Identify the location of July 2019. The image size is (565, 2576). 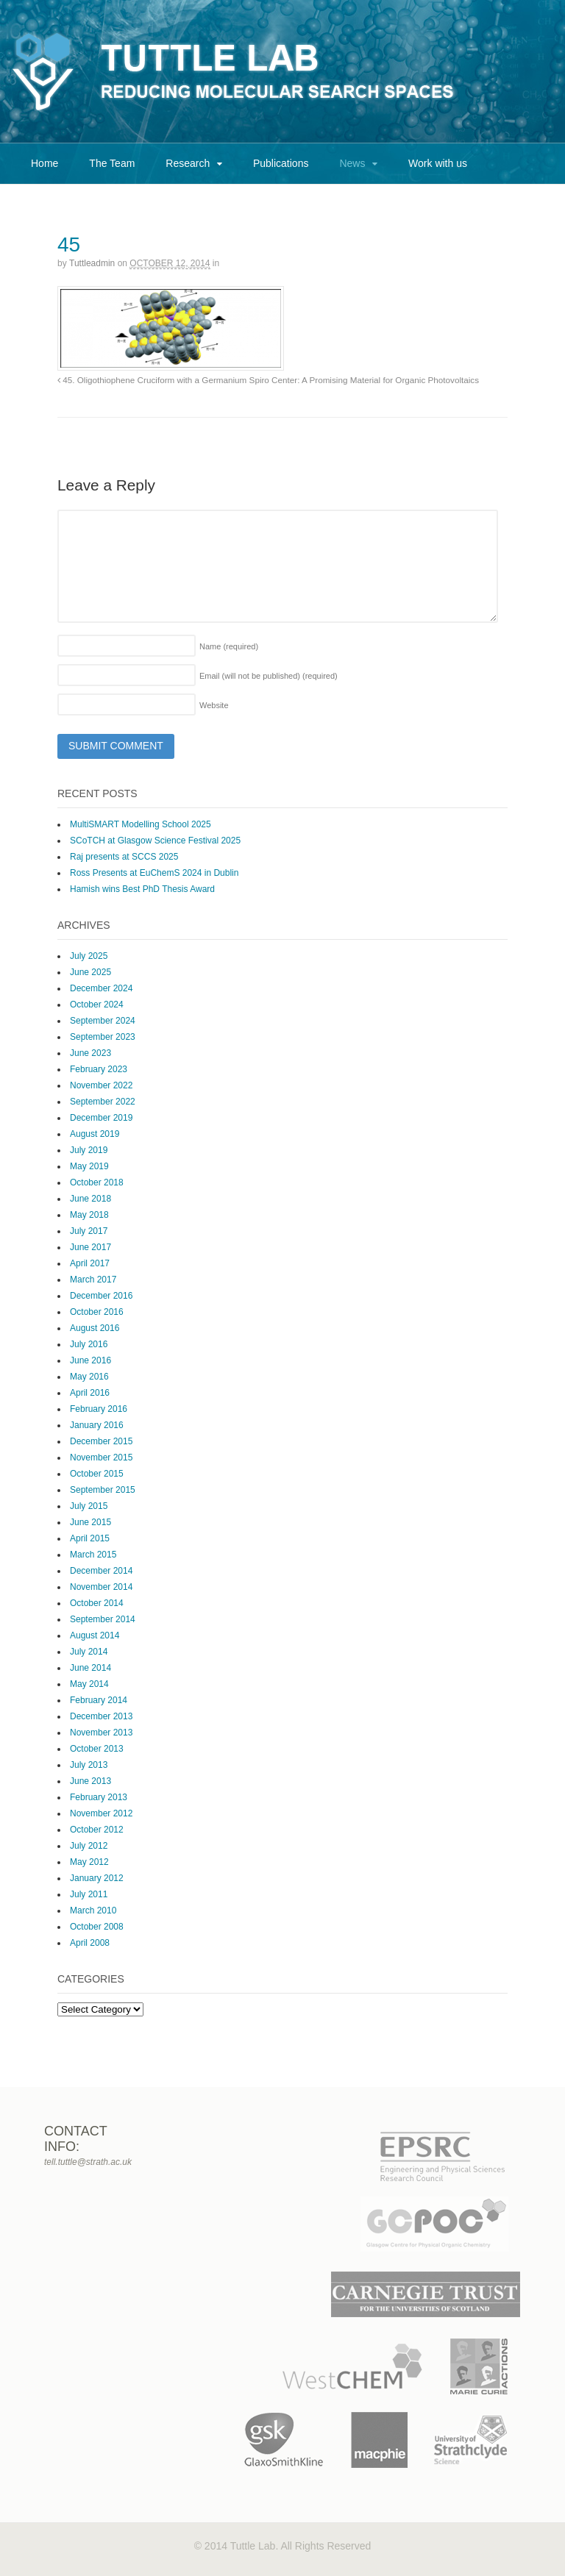
(88, 1150).